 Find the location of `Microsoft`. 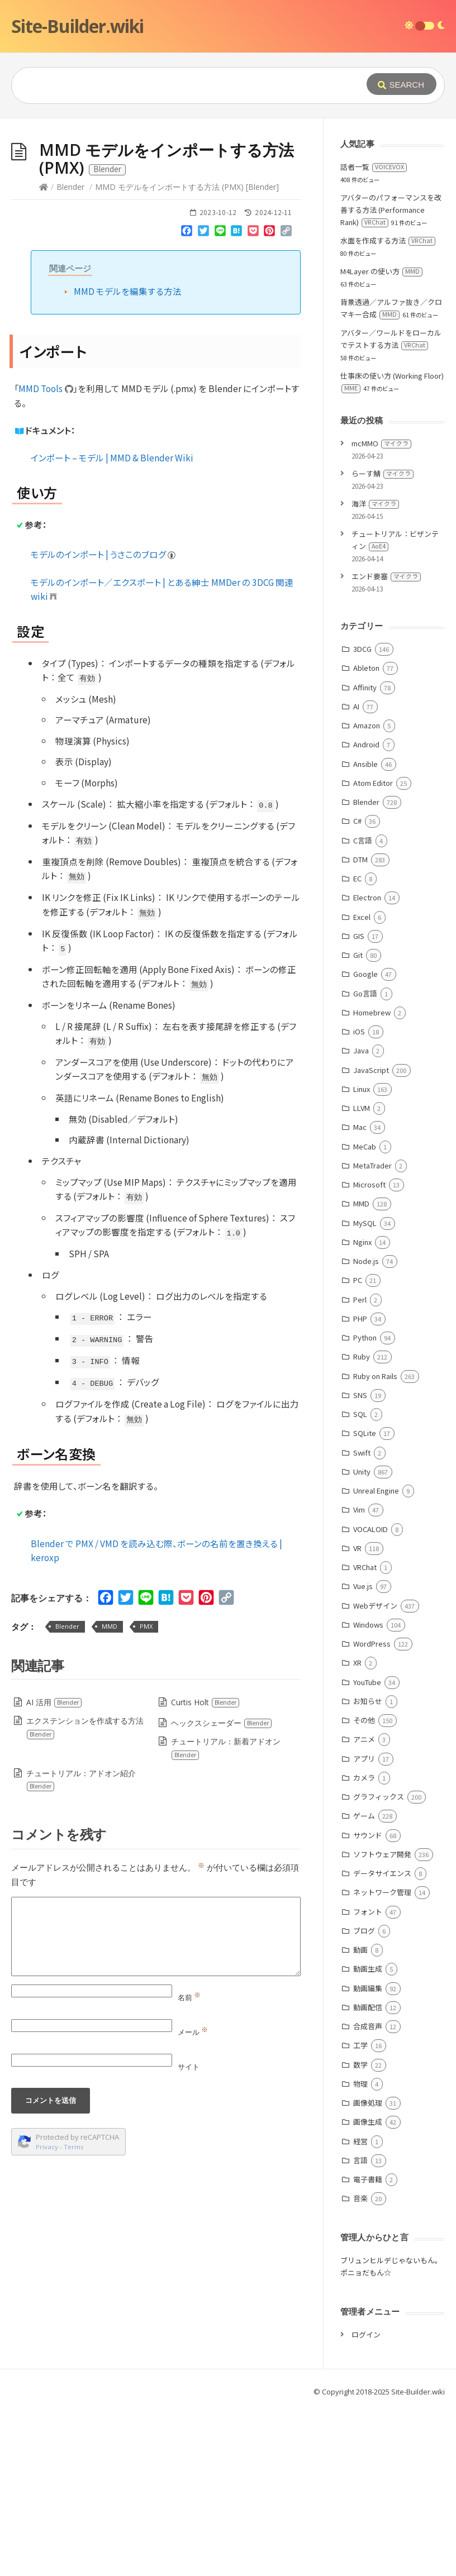

Microsoft is located at coordinates (369, 1352).